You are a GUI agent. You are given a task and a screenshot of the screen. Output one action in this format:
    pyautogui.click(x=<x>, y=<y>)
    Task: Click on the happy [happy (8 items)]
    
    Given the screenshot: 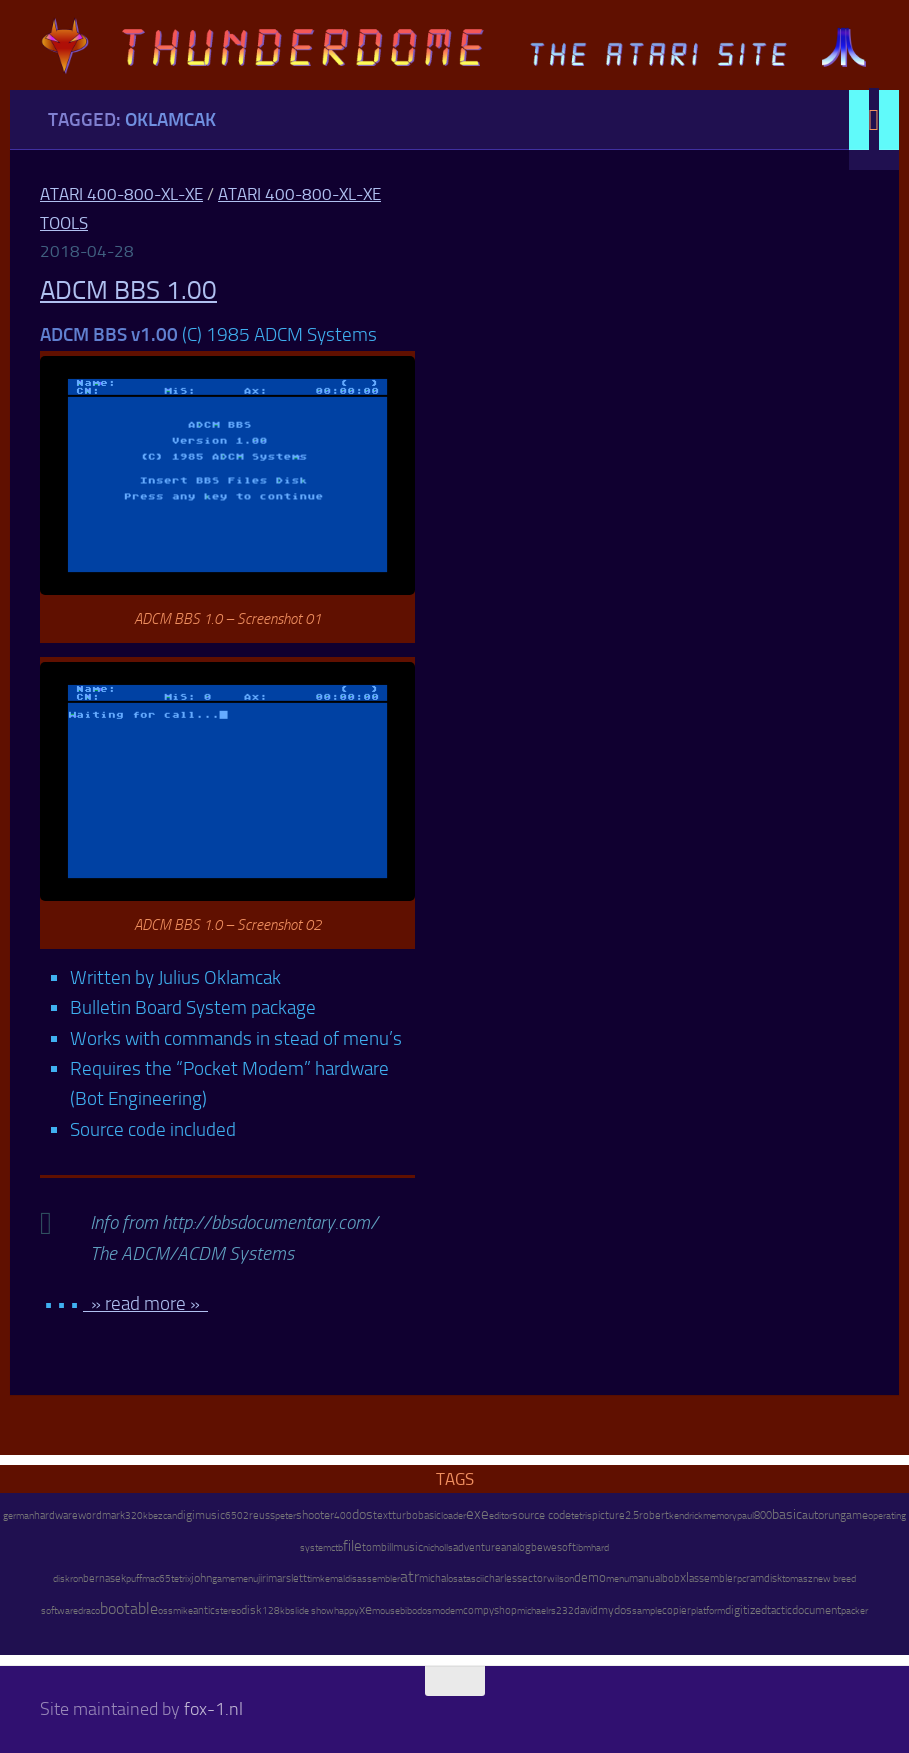 What is the action you would take?
    pyautogui.click(x=346, y=1610)
    